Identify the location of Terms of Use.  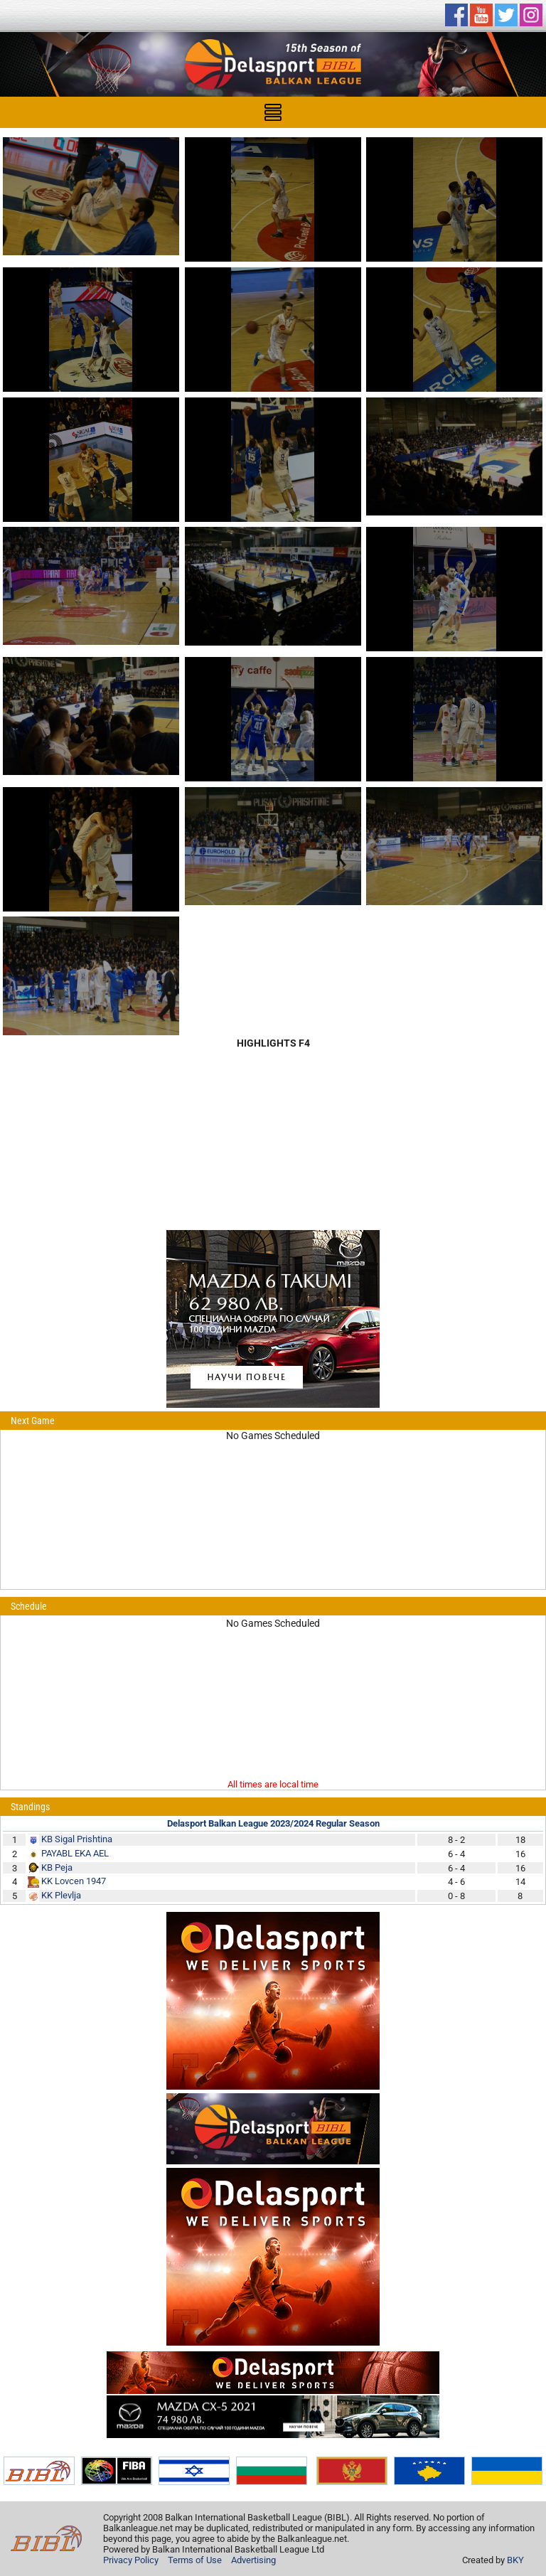
(195, 2560).